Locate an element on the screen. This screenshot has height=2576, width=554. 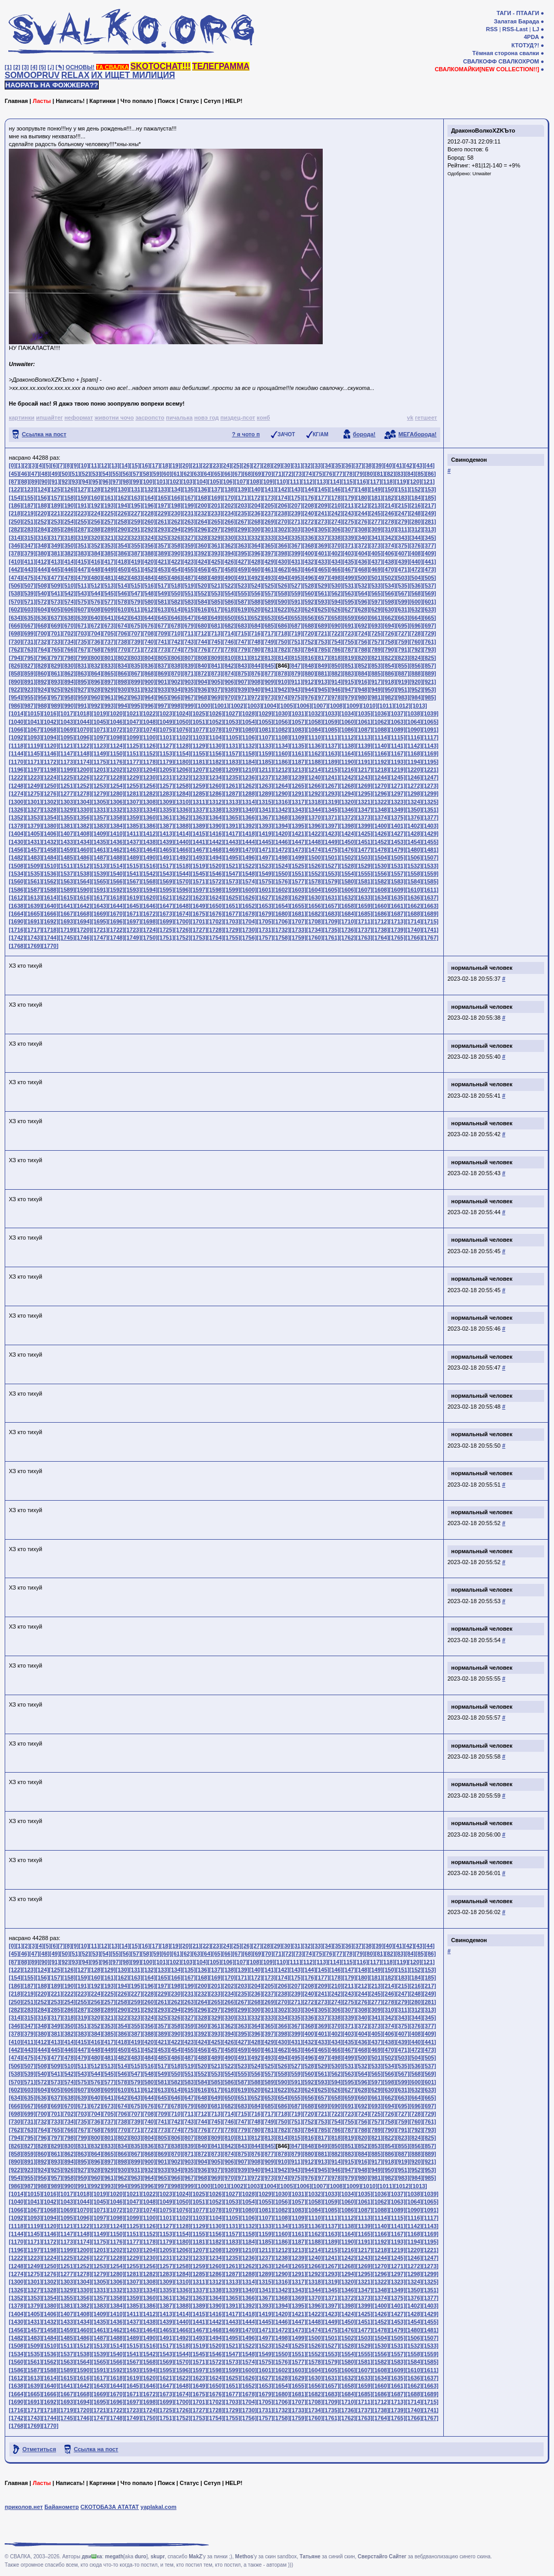
[250] is located at coordinates (15, 521).